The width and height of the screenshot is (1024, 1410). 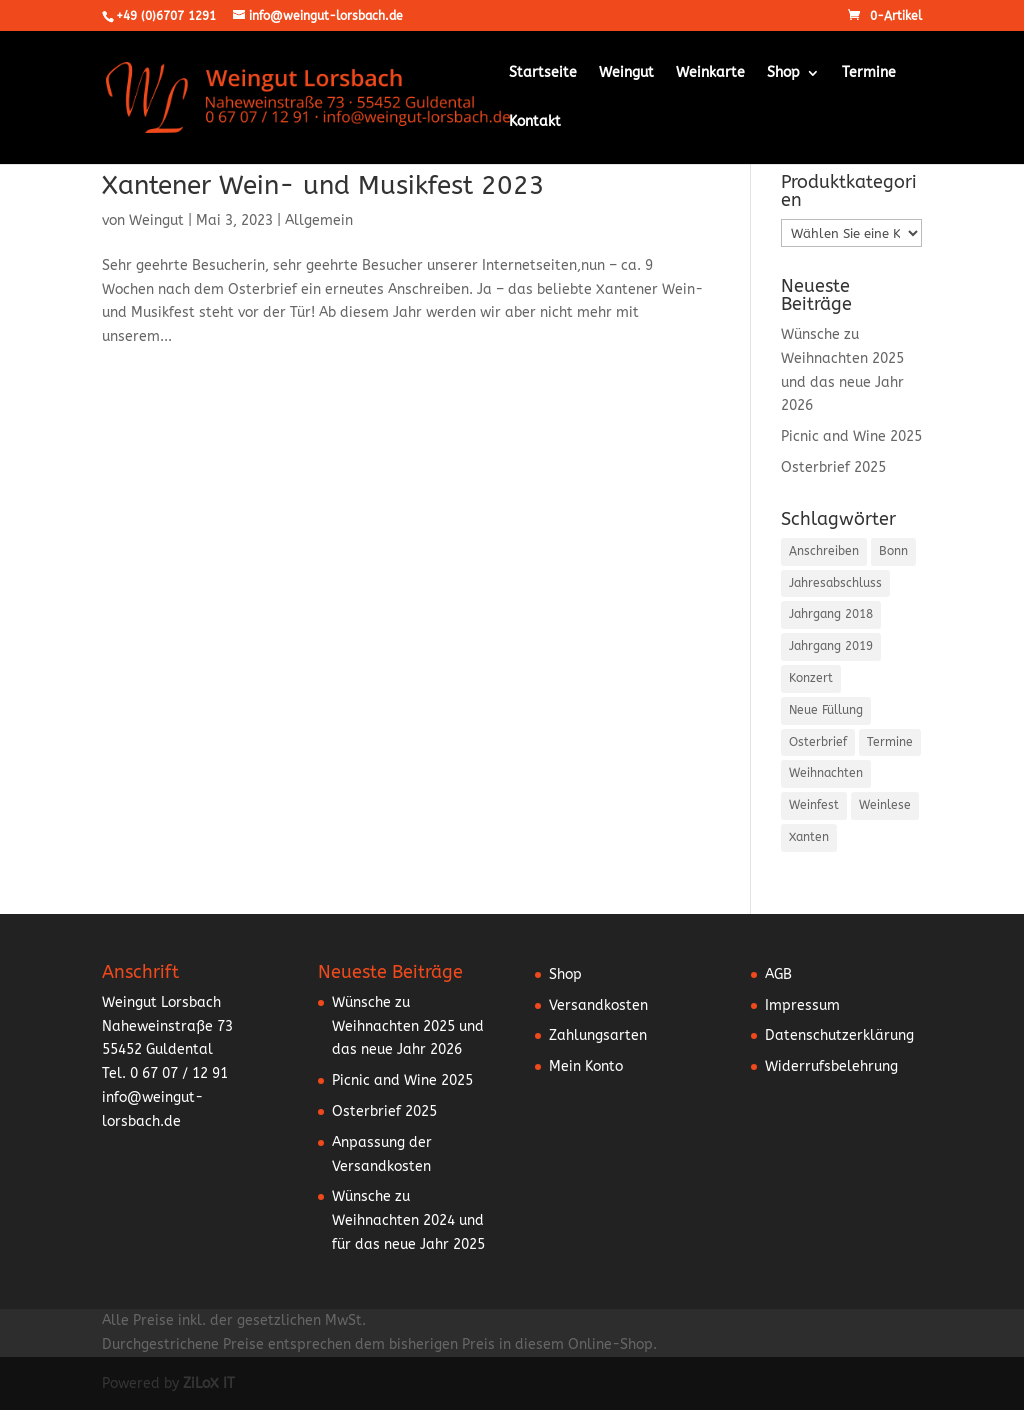 I want to click on Weihnachten [Weihnachten (6 Einträge)], so click(x=826, y=773).